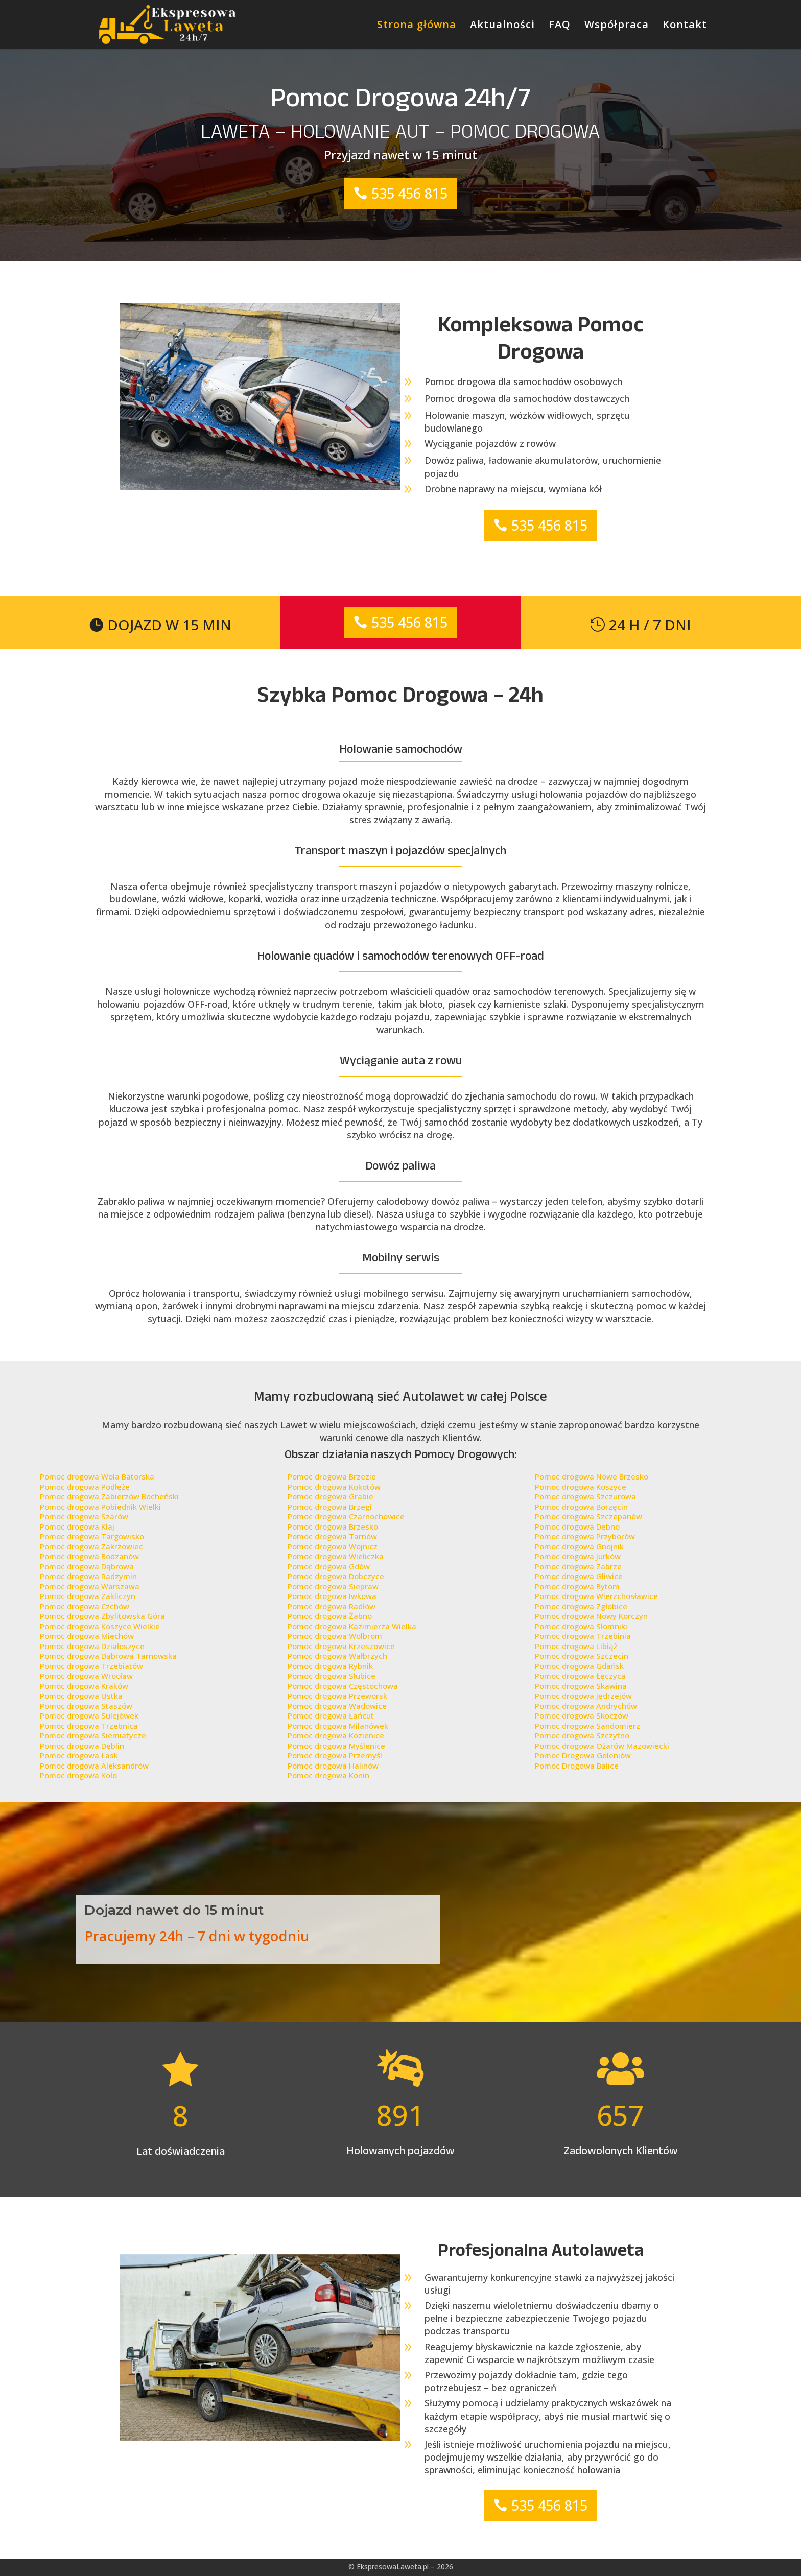 The height and width of the screenshot is (2576, 801). I want to click on Pomoc drogowa Dąbrowa, so click(87, 1566).